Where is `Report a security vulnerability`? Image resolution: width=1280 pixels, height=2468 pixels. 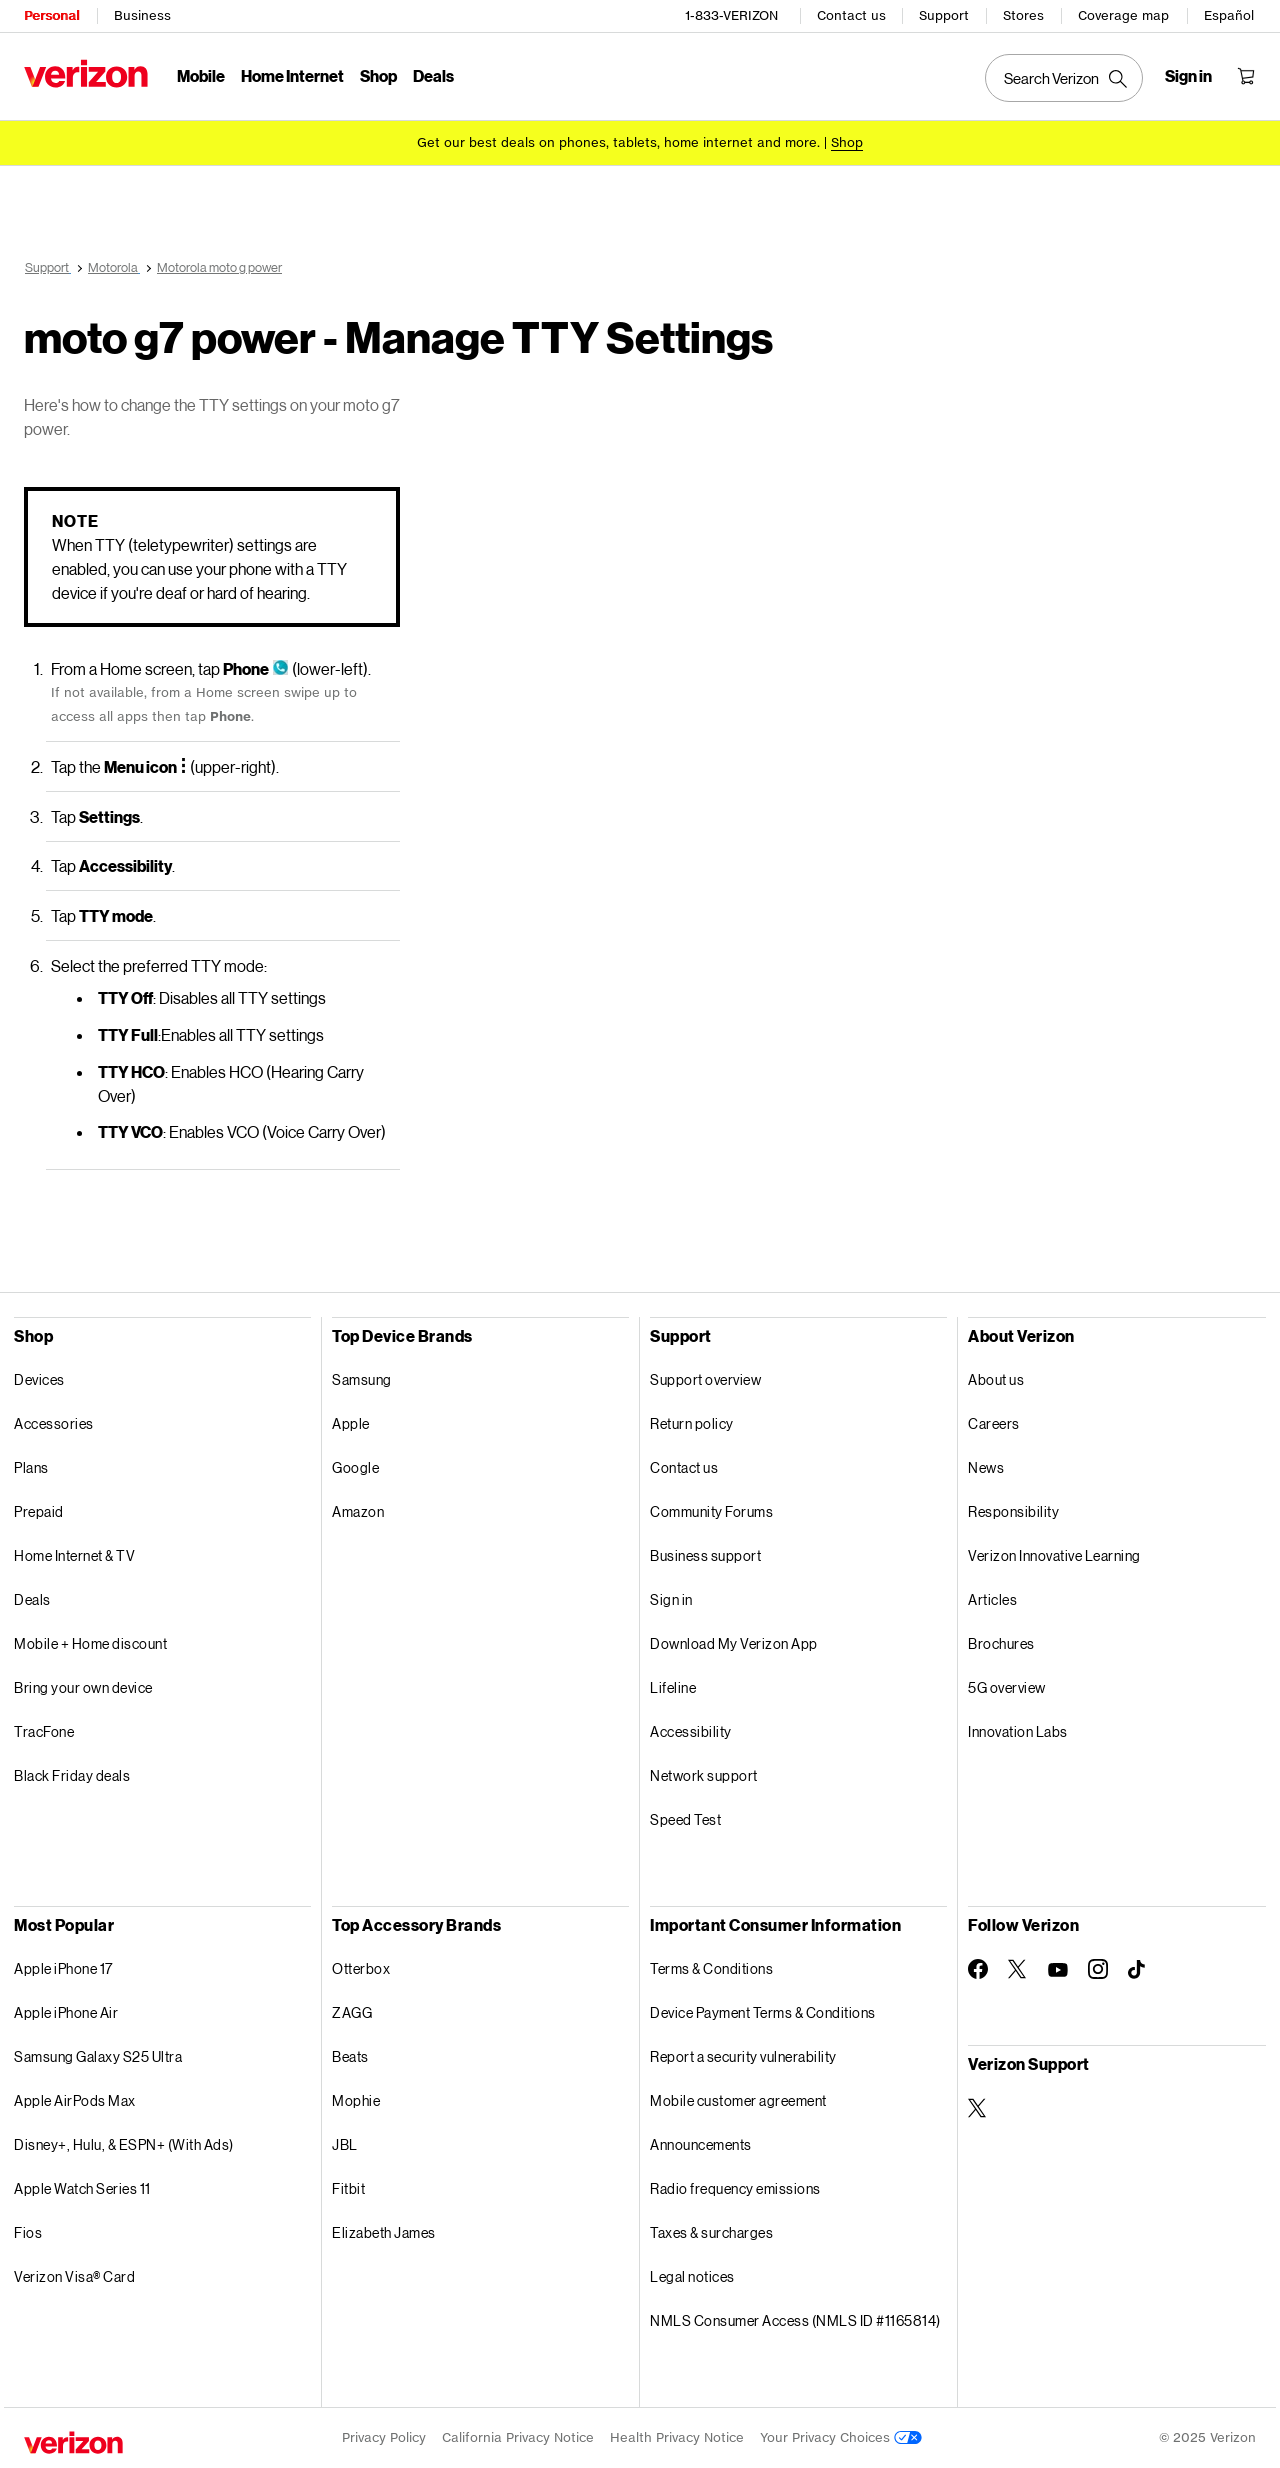 Report a security vulnerability is located at coordinates (743, 2056).